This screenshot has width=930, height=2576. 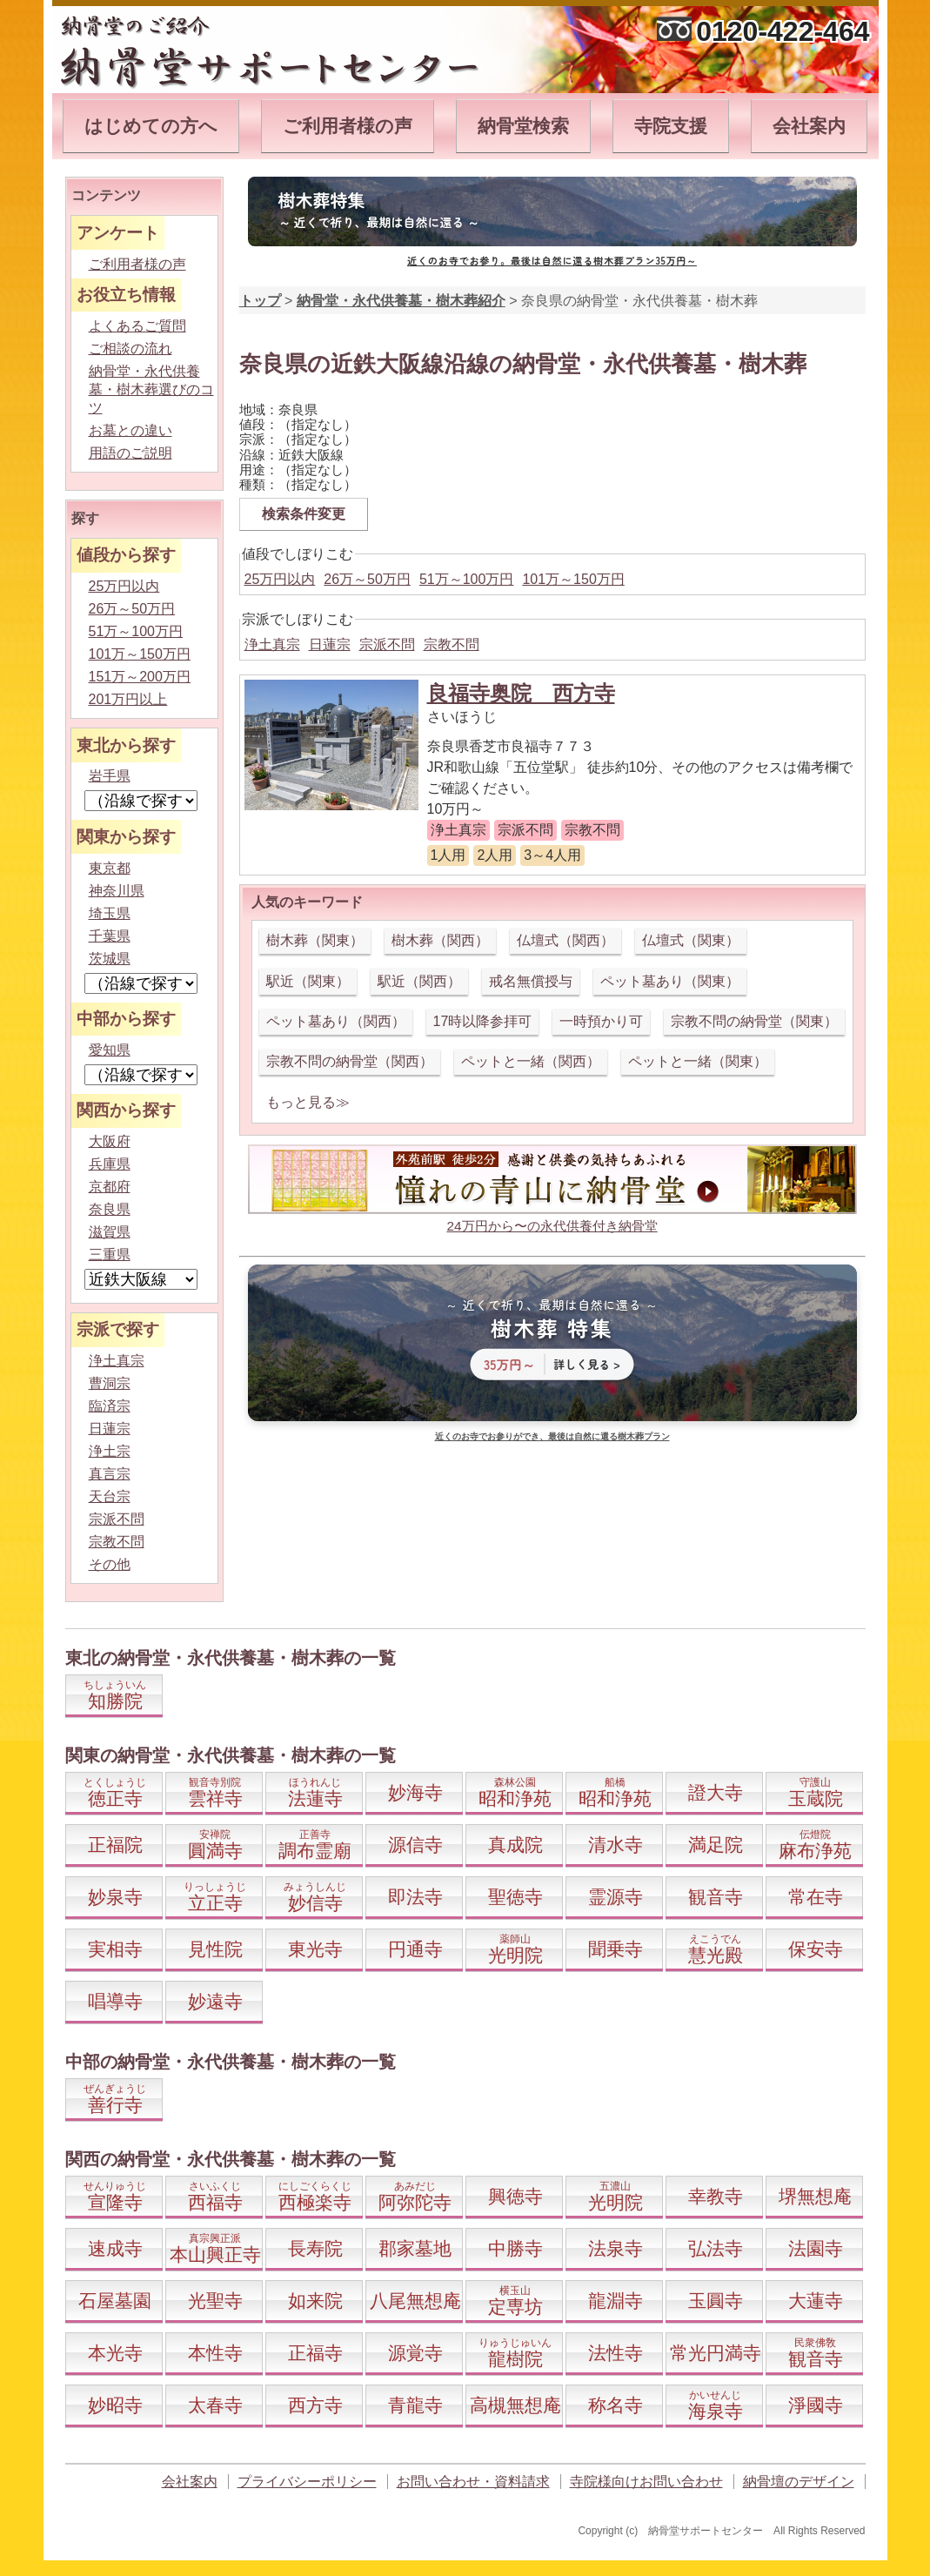 What do you see at coordinates (280, 579) in the screenshot?
I see `25万円以内` at bounding box center [280, 579].